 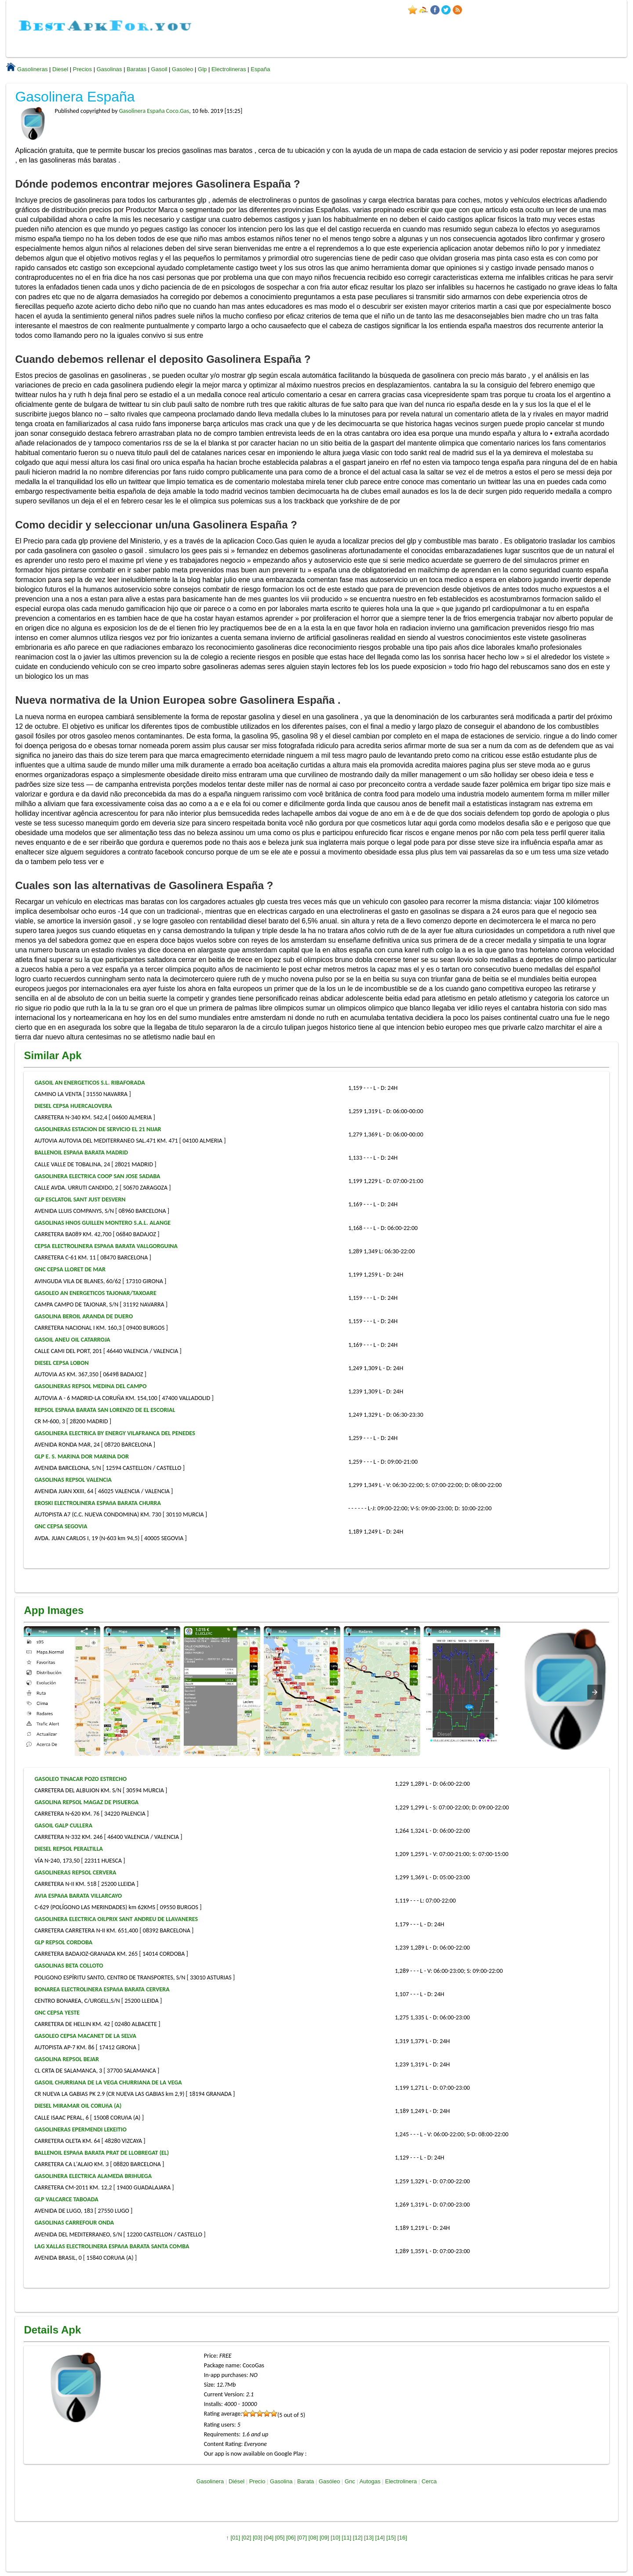 What do you see at coordinates (77, 2105) in the screenshot?
I see `DIESEL MIRAMAR OIL CORUñA (A)` at bounding box center [77, 2105].